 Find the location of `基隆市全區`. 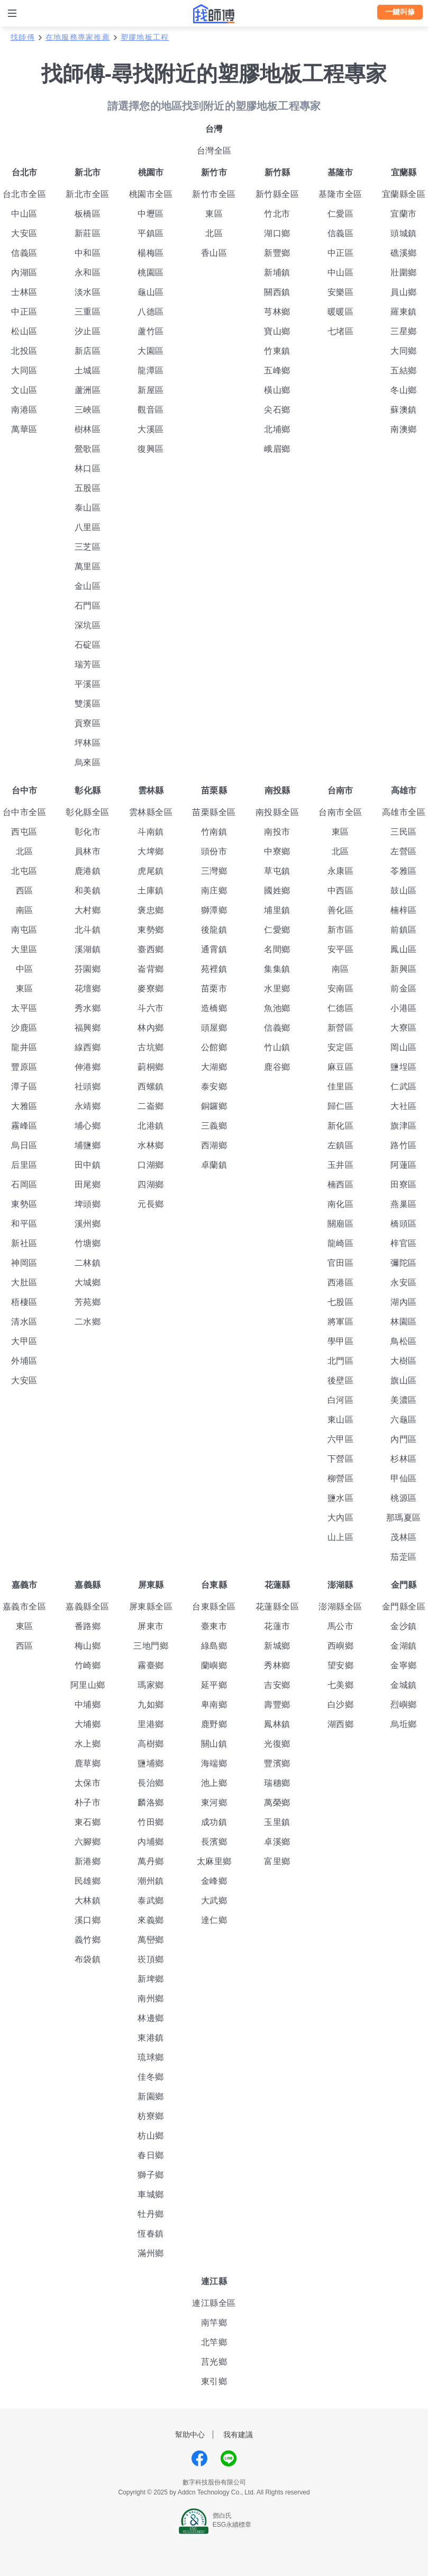

基隆市全區 is located at coordinates (340, 194).